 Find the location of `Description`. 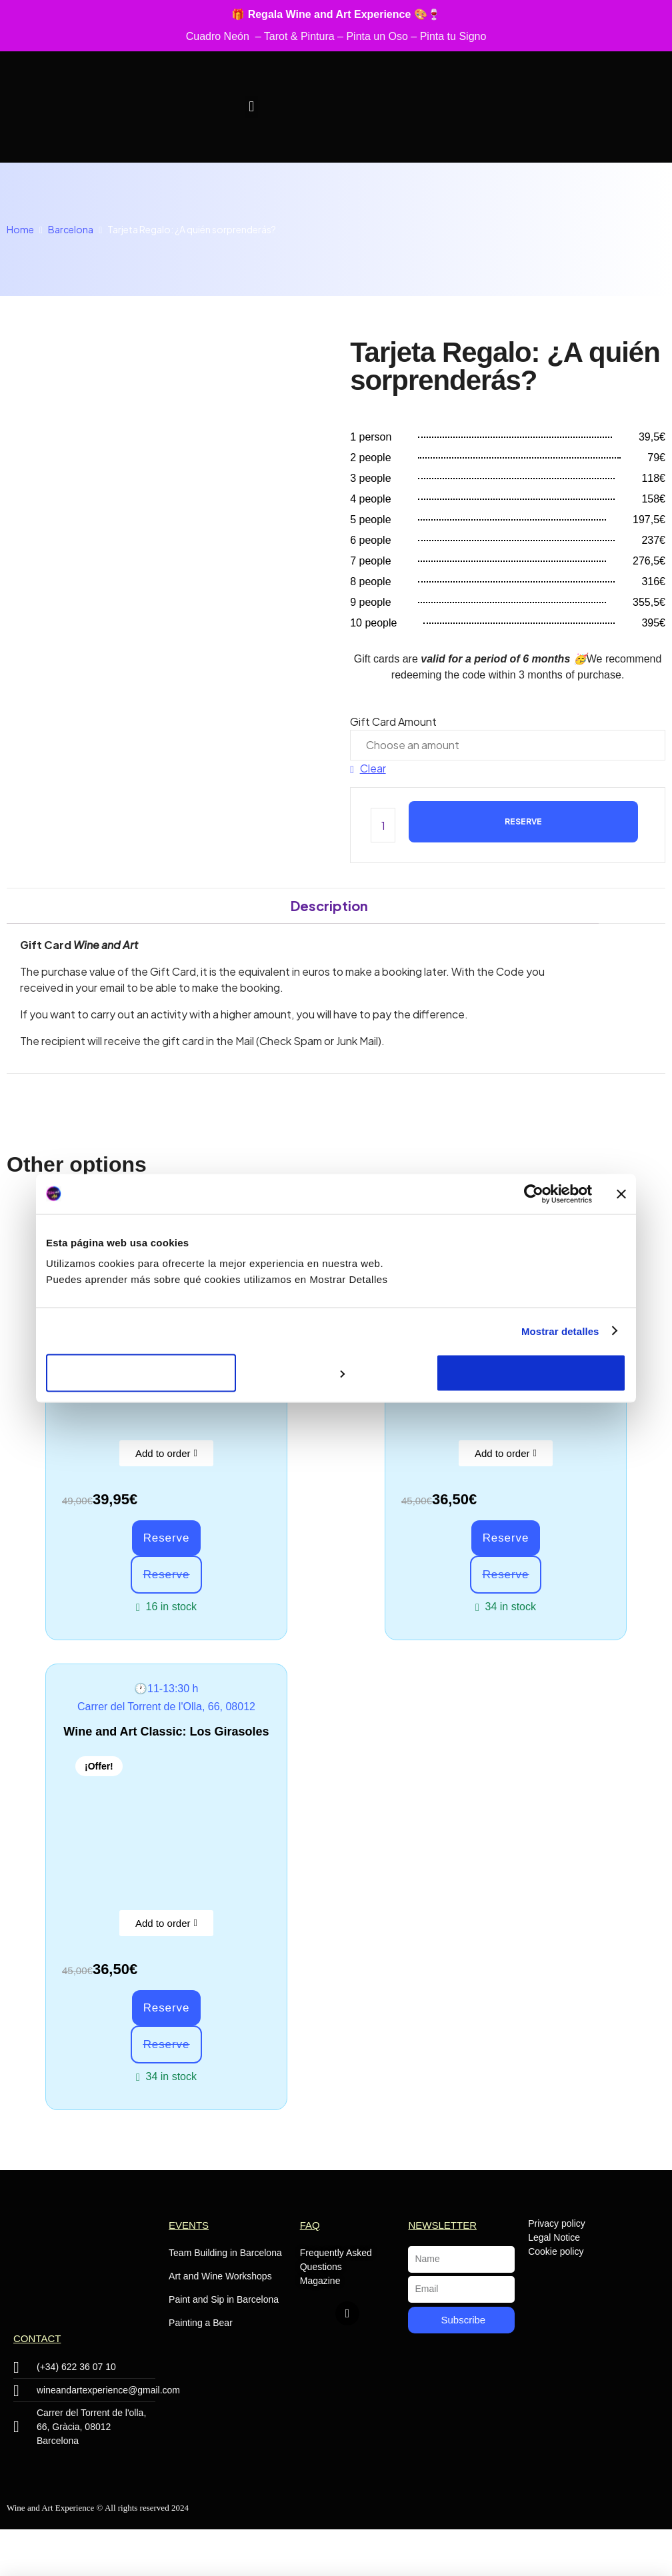

Description is located at coordinates (329, 905).